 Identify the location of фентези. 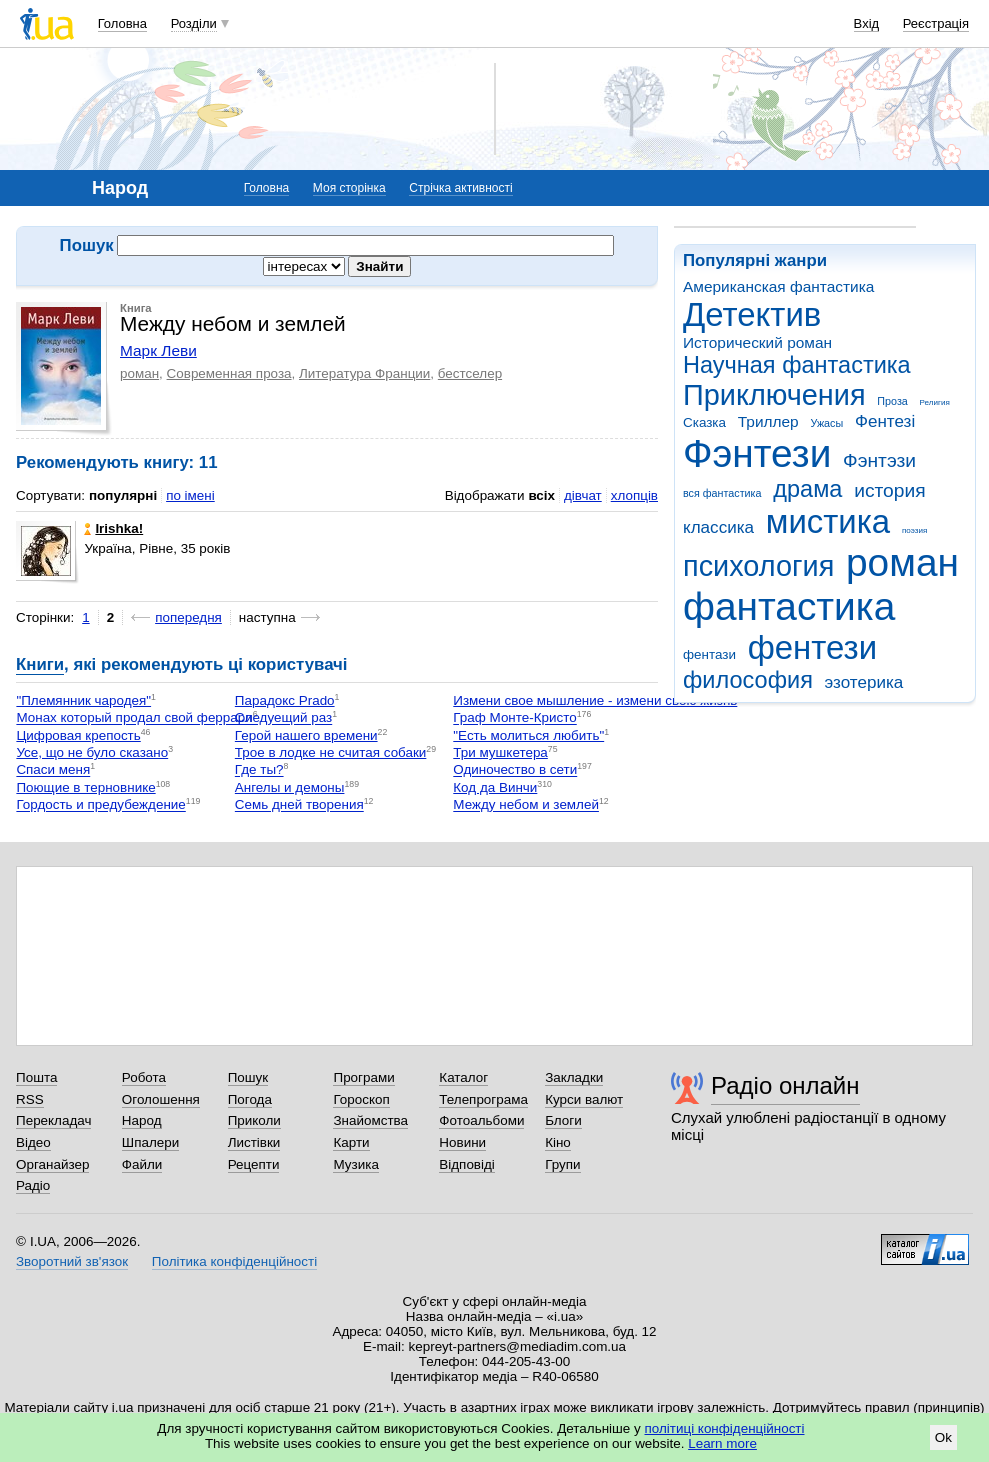
(812, 647).